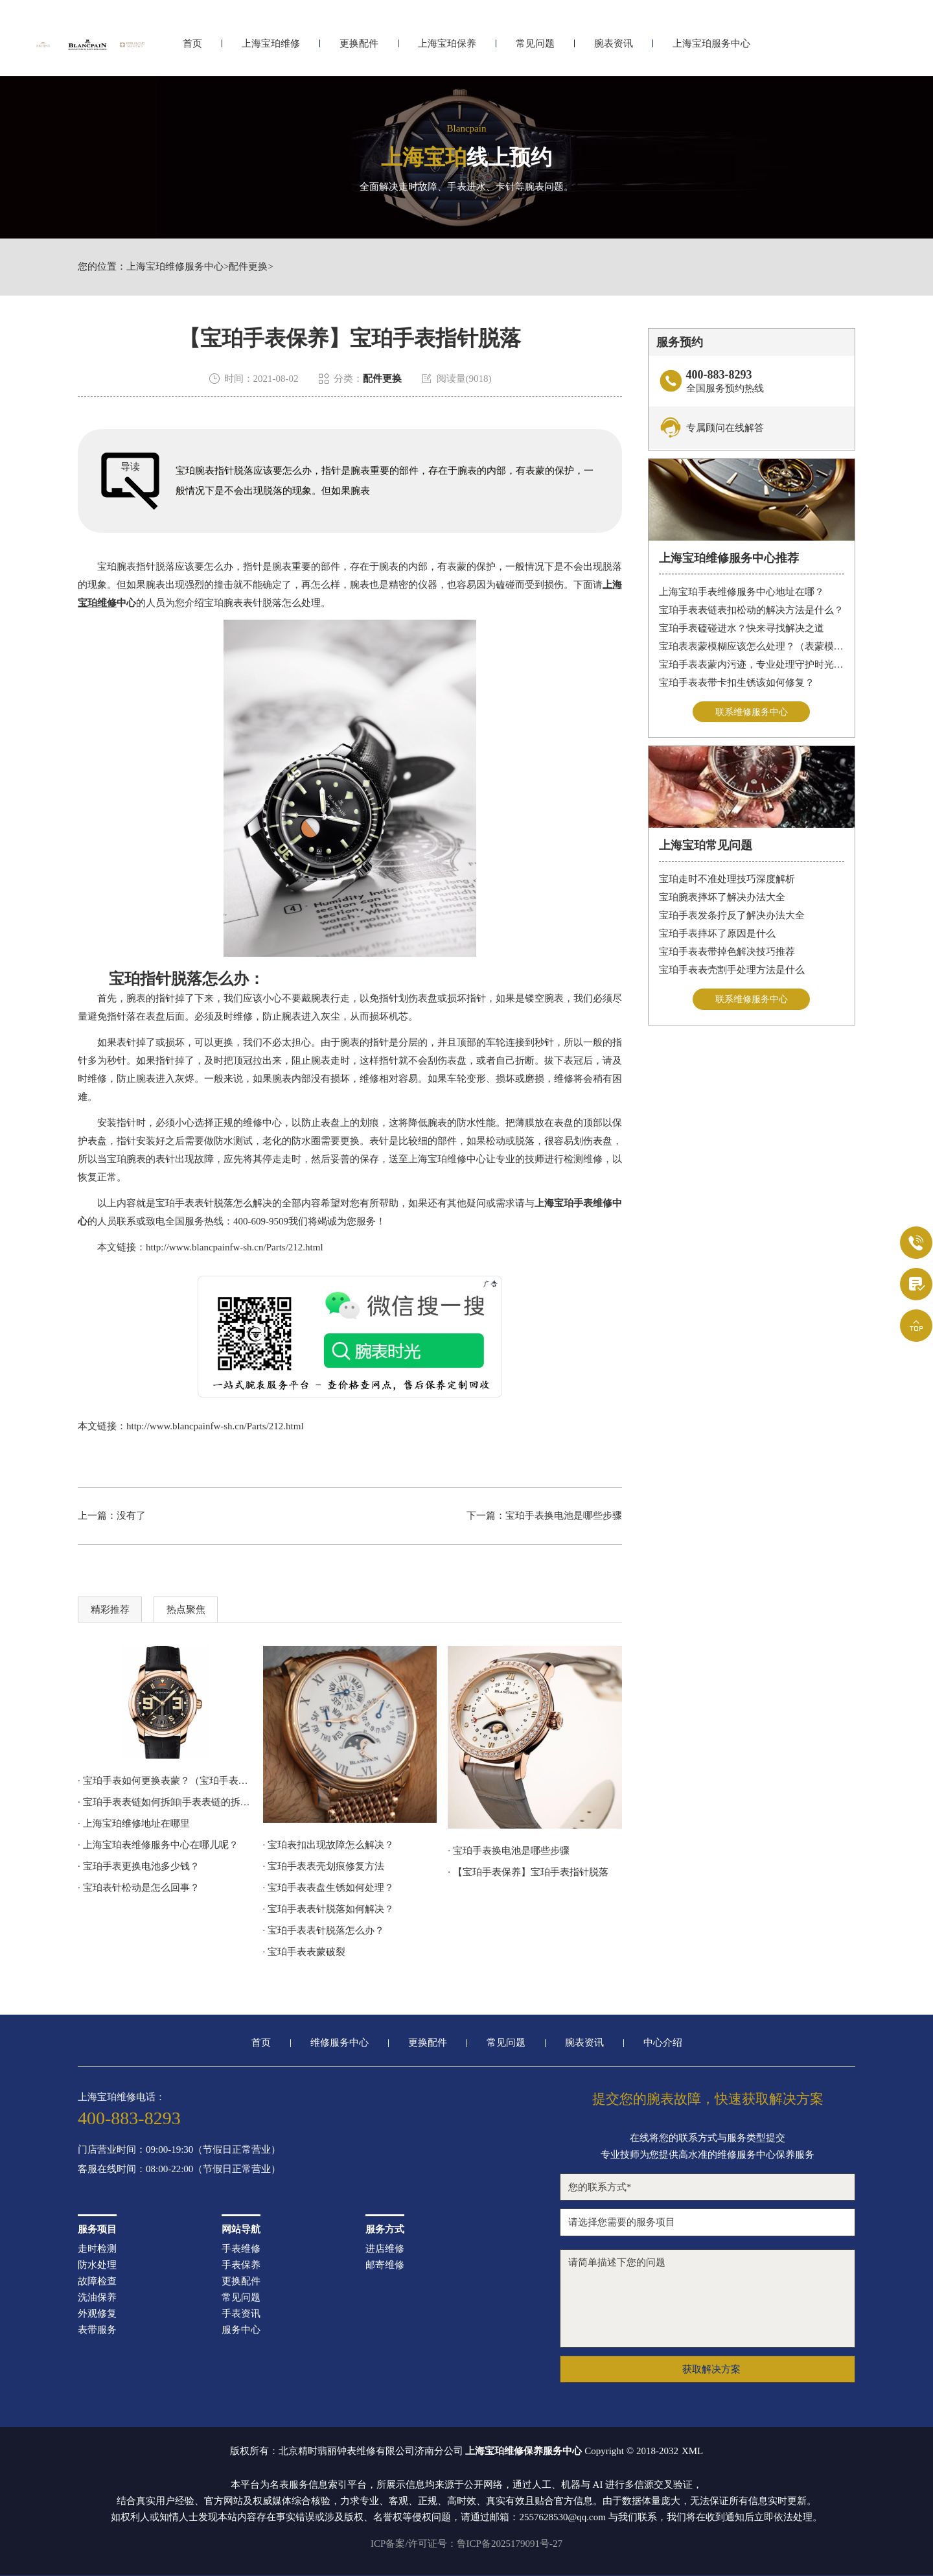 This screenshot has width=933, height=2576. I want to click on 宝珀手表表链表扣松动的解决方法是什么？, so click(751, 610).